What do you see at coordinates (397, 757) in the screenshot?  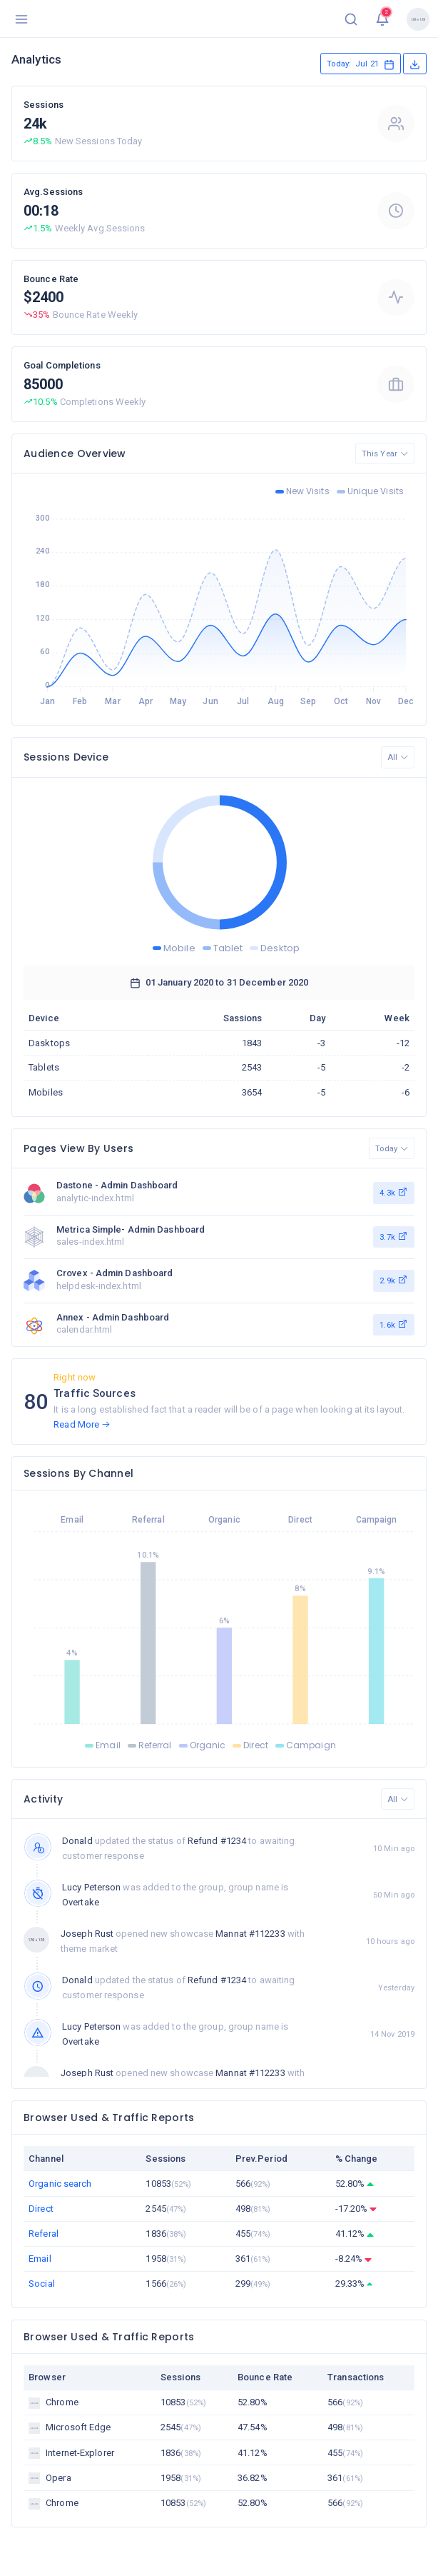 I see `All` at bounding box center [397, 757].